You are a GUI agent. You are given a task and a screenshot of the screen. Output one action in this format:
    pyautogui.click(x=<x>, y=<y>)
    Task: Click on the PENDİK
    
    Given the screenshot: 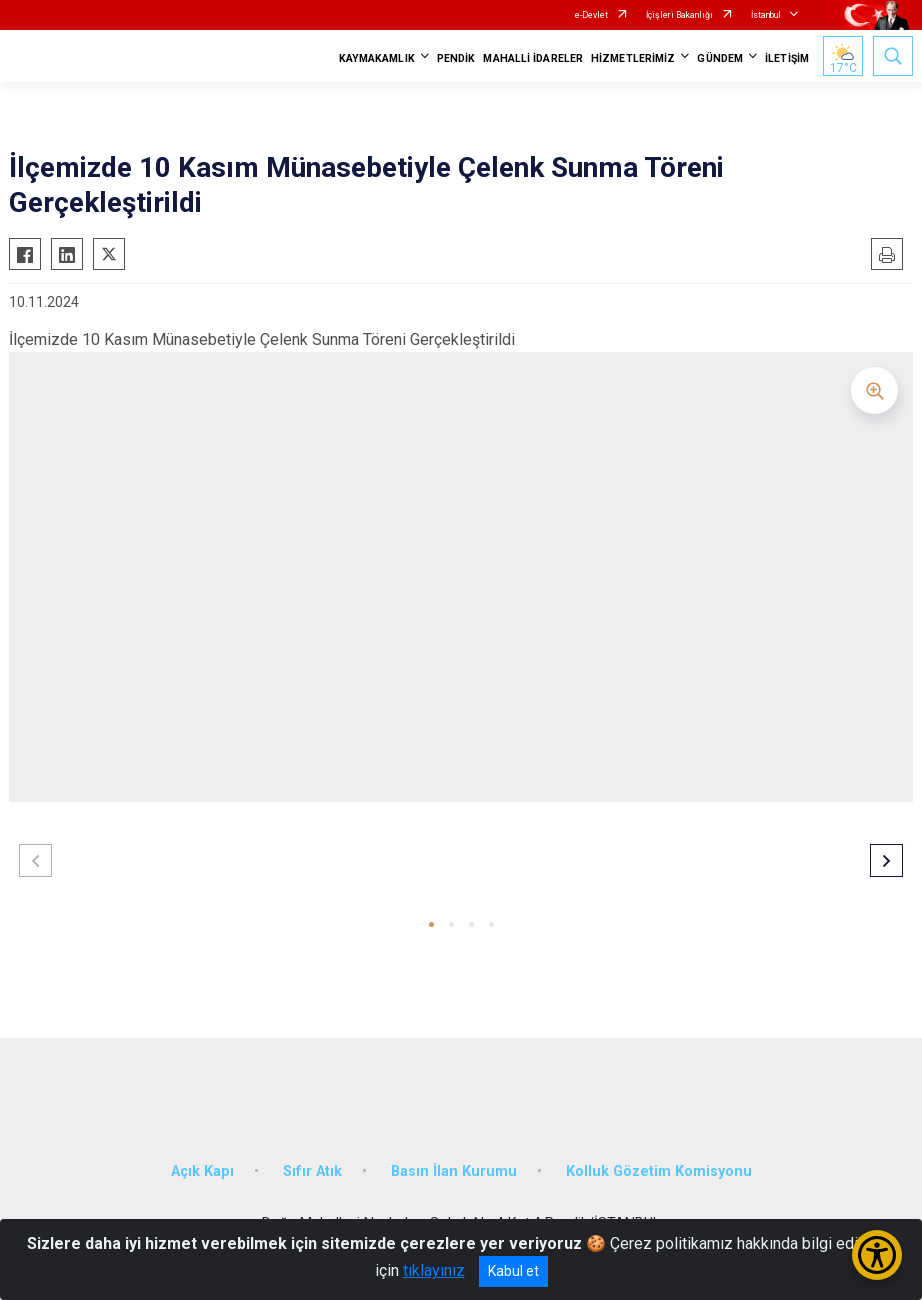 What is the action you would take?
    pyautogui.click(x=456, y=58)
    